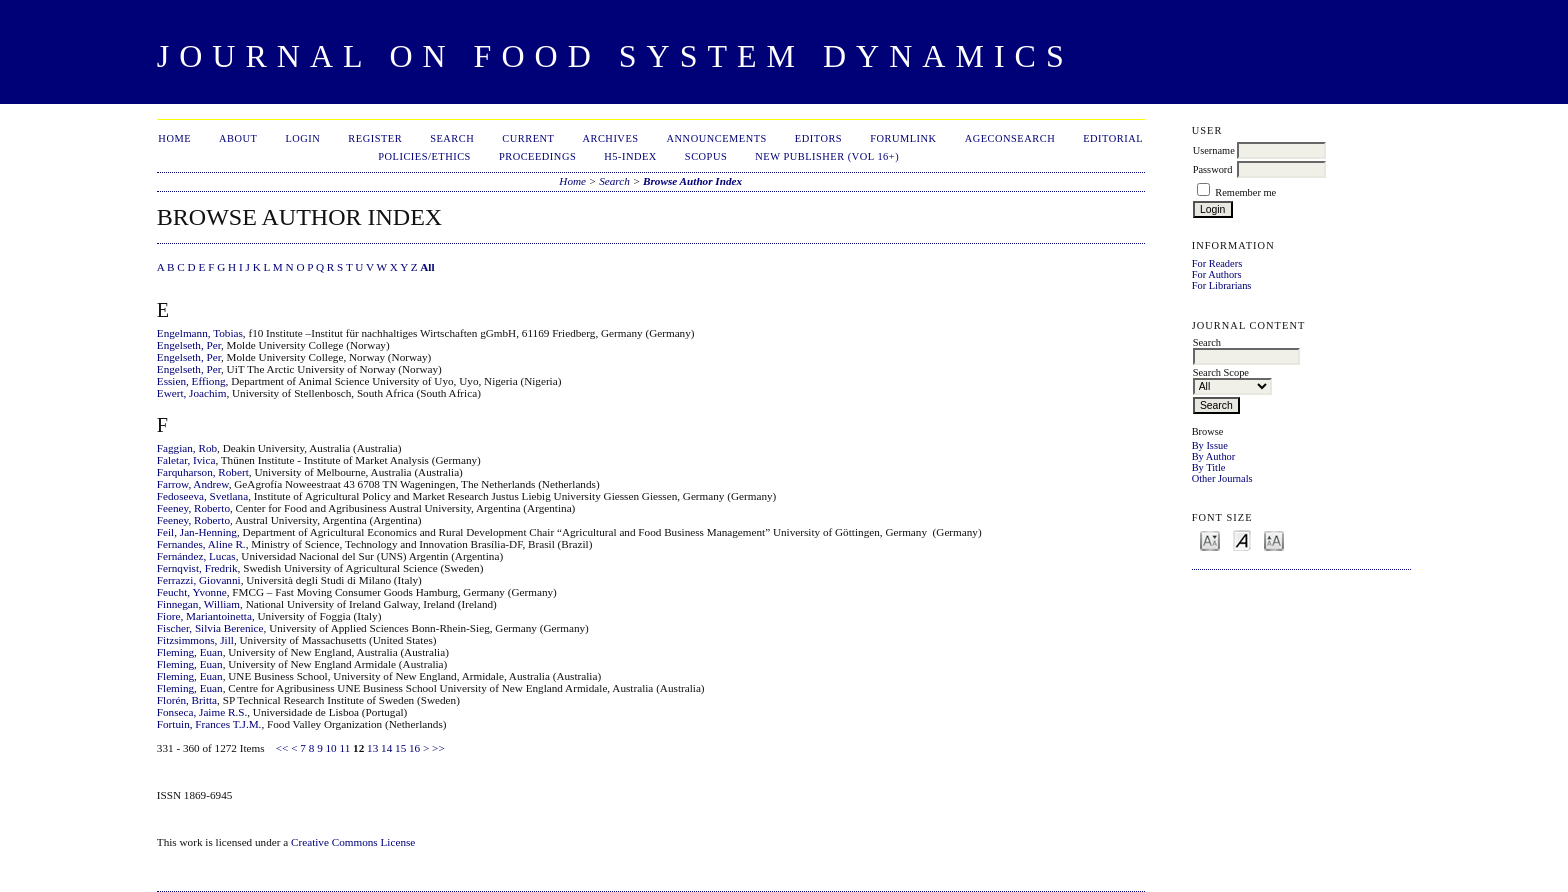 The width and height of the screenshot is (1568, 892). What do you see at coordinates (1209, 467) in the screenshot?
I see `By Title` at bounding box center [1209, 467].